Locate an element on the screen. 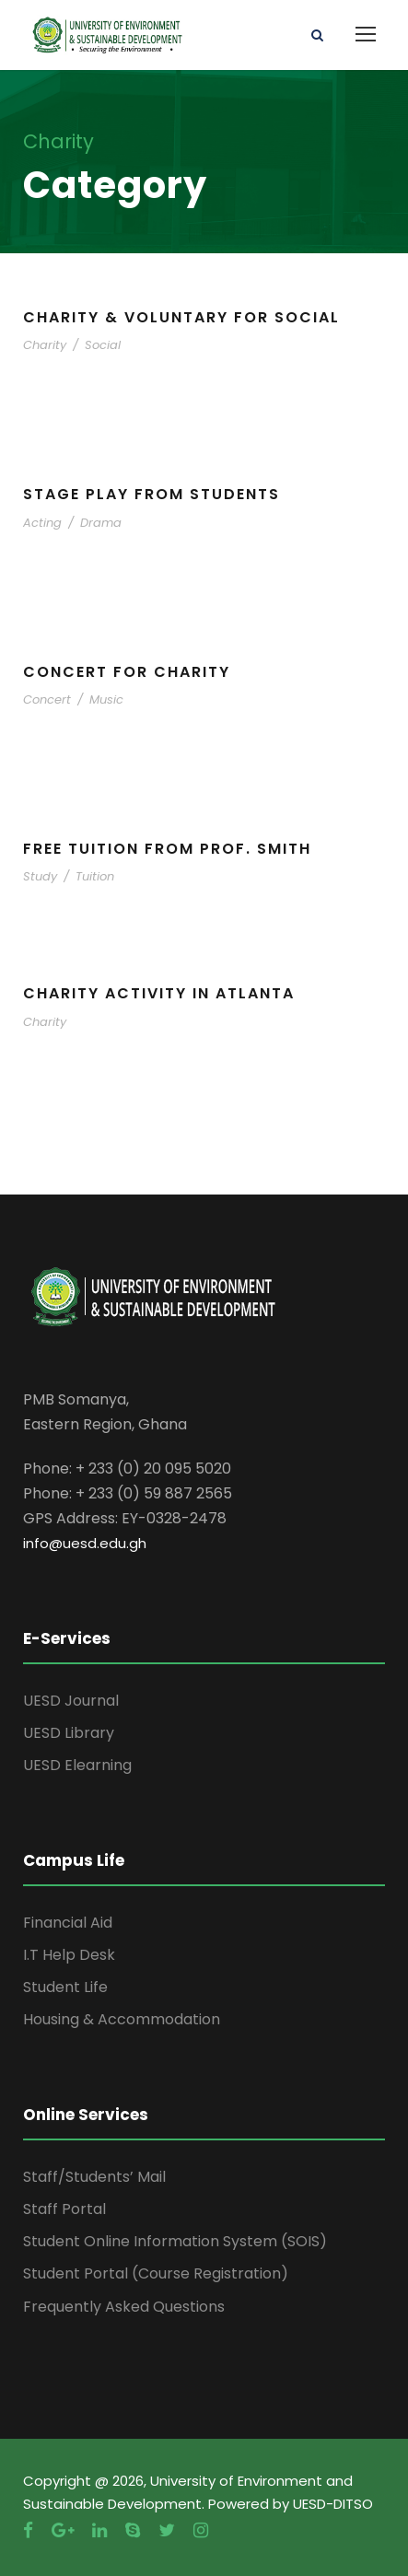  UESD Elearning is located at coordinates (77, 1765).